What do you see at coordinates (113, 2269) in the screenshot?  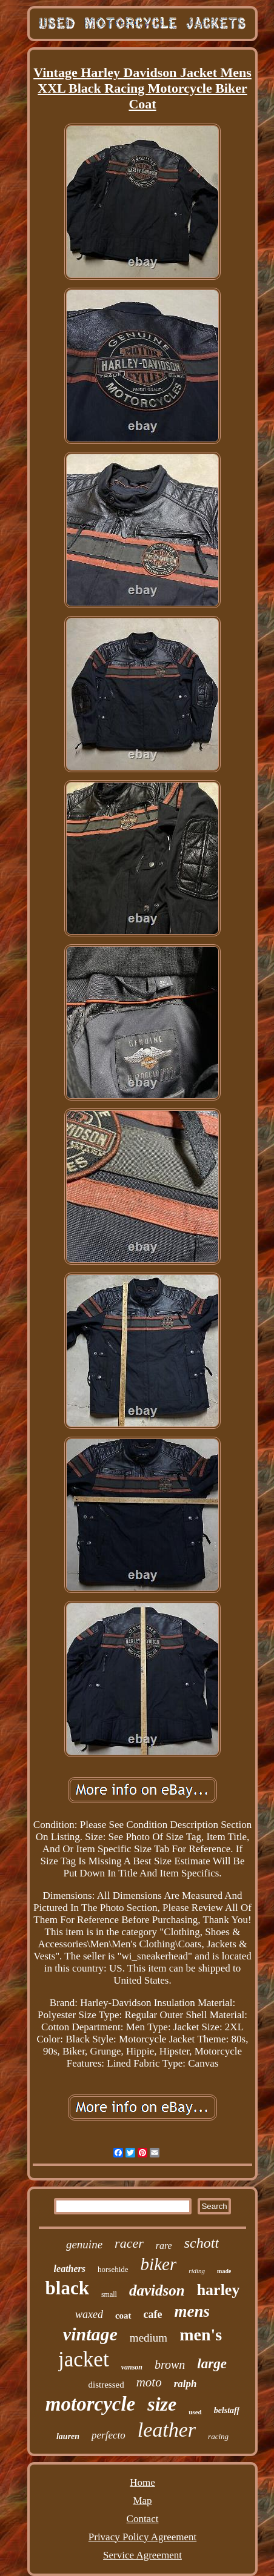 I see `horsehide` at bounding box center [113, 2269].